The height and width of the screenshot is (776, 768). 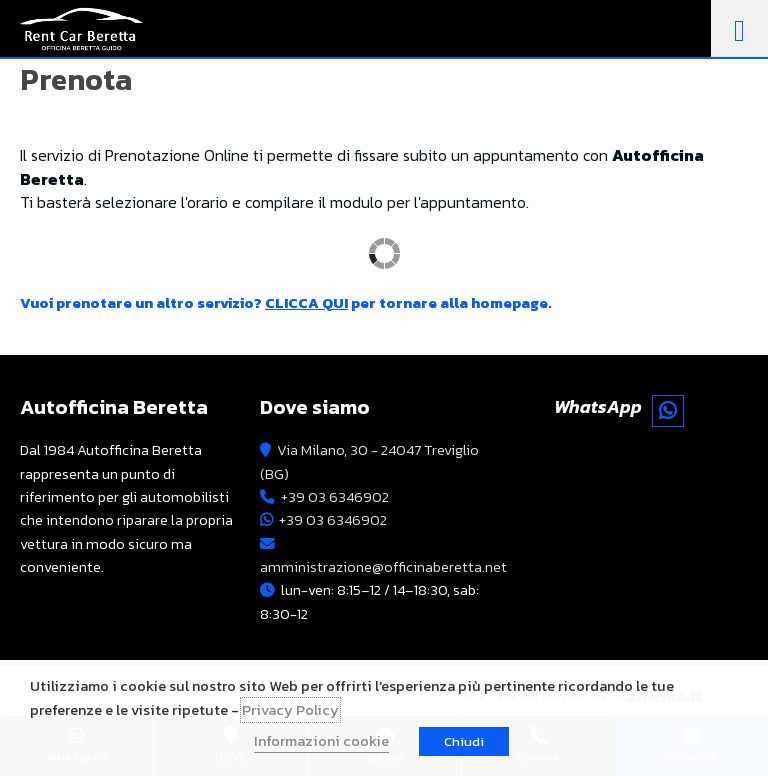 I want to click on +39 03 6346902, so click(x=335, y=497).